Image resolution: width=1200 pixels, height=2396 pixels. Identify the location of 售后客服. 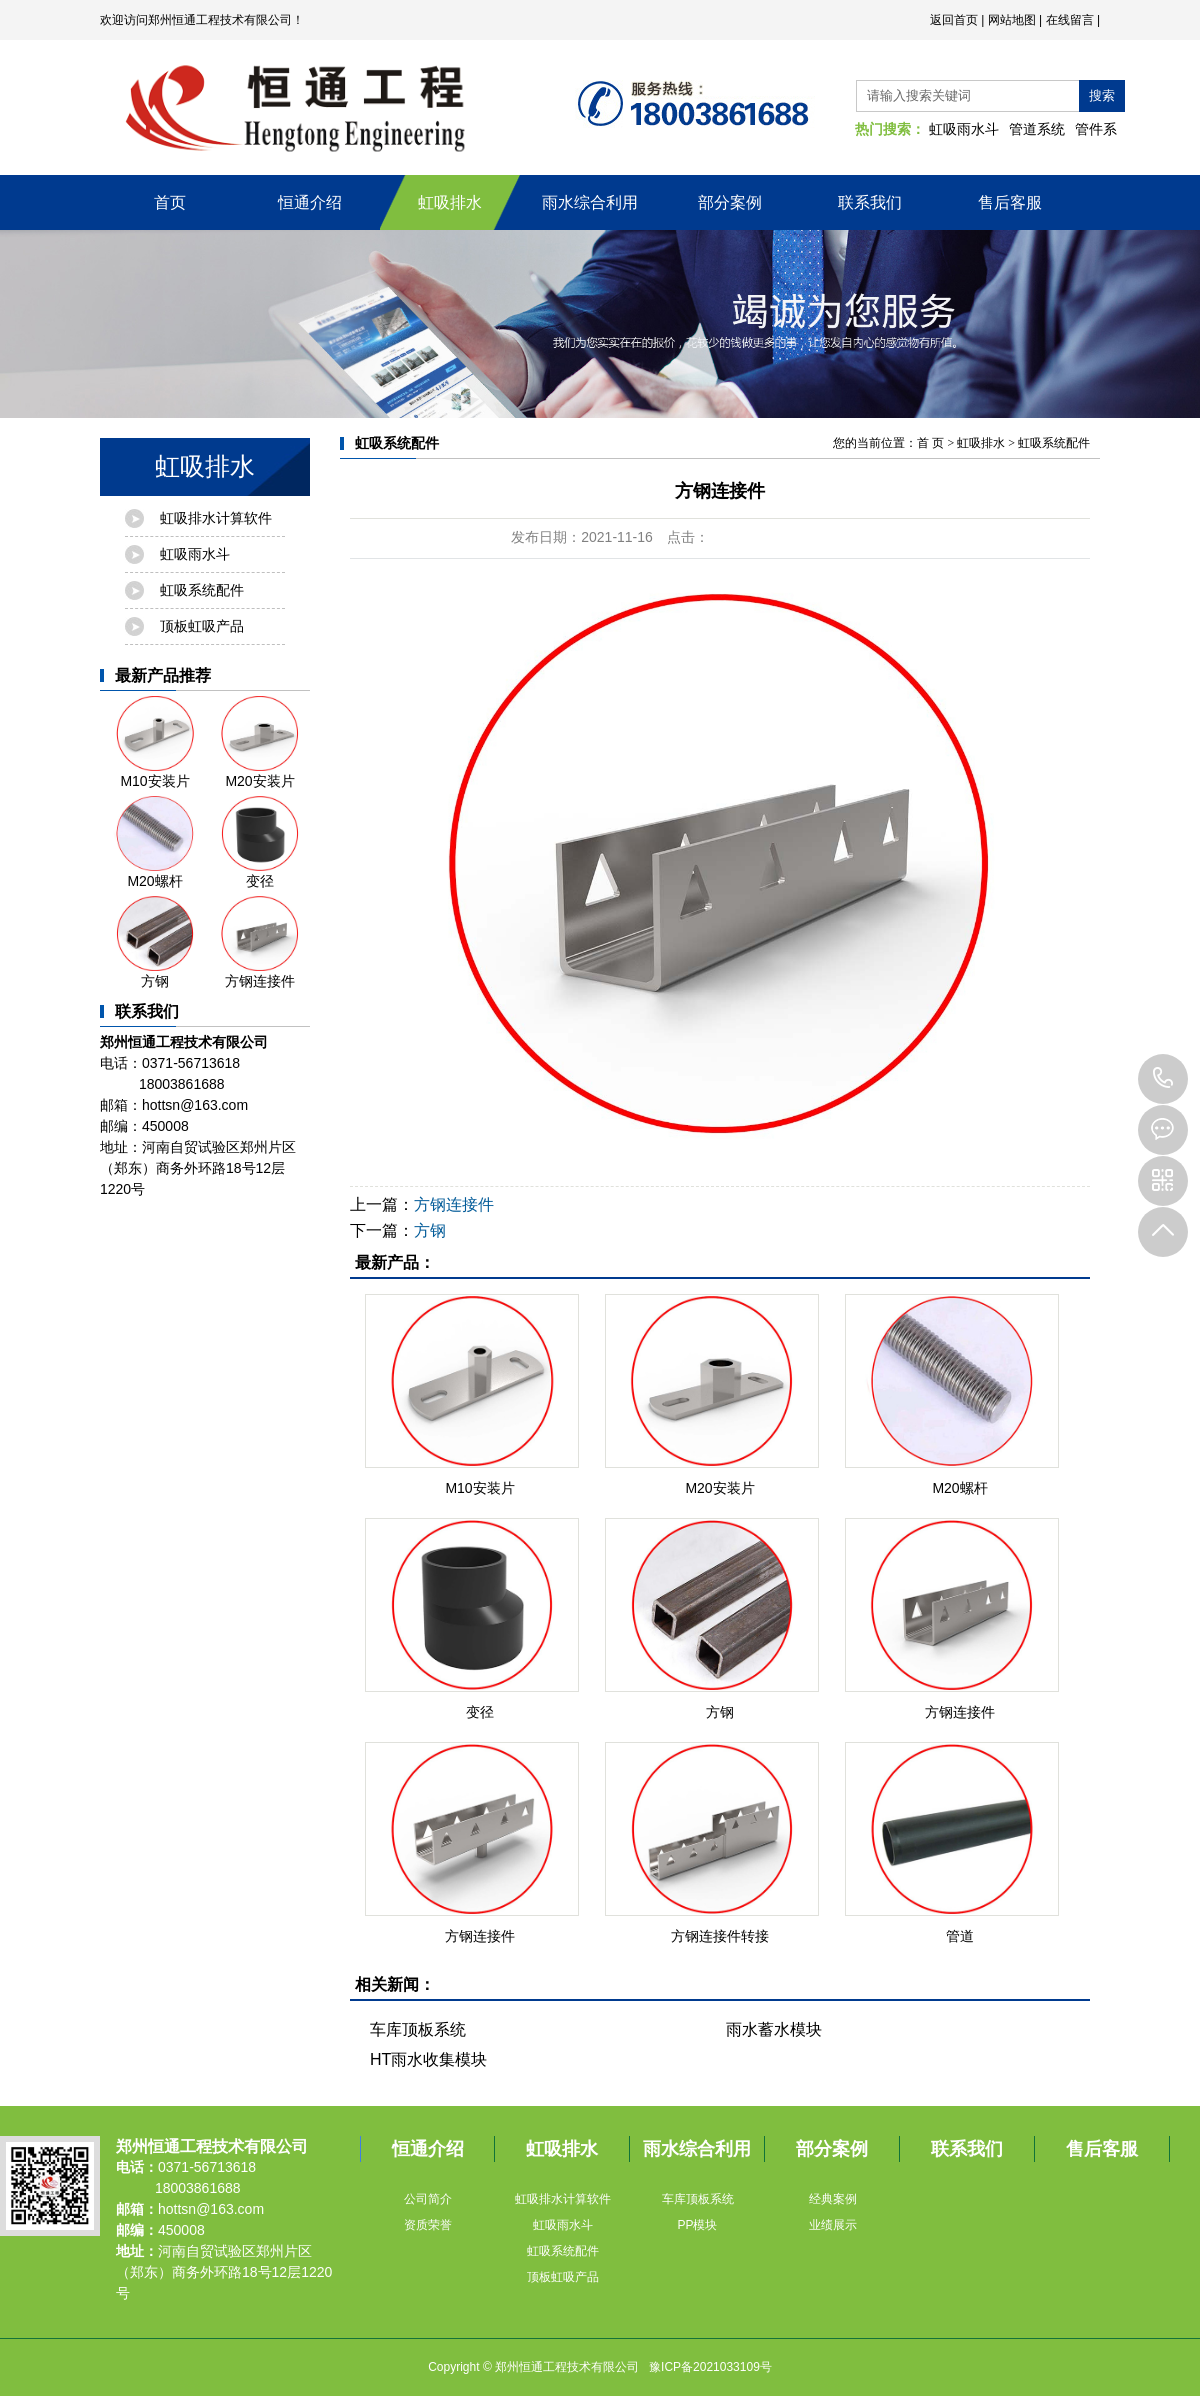
(1010, 202).